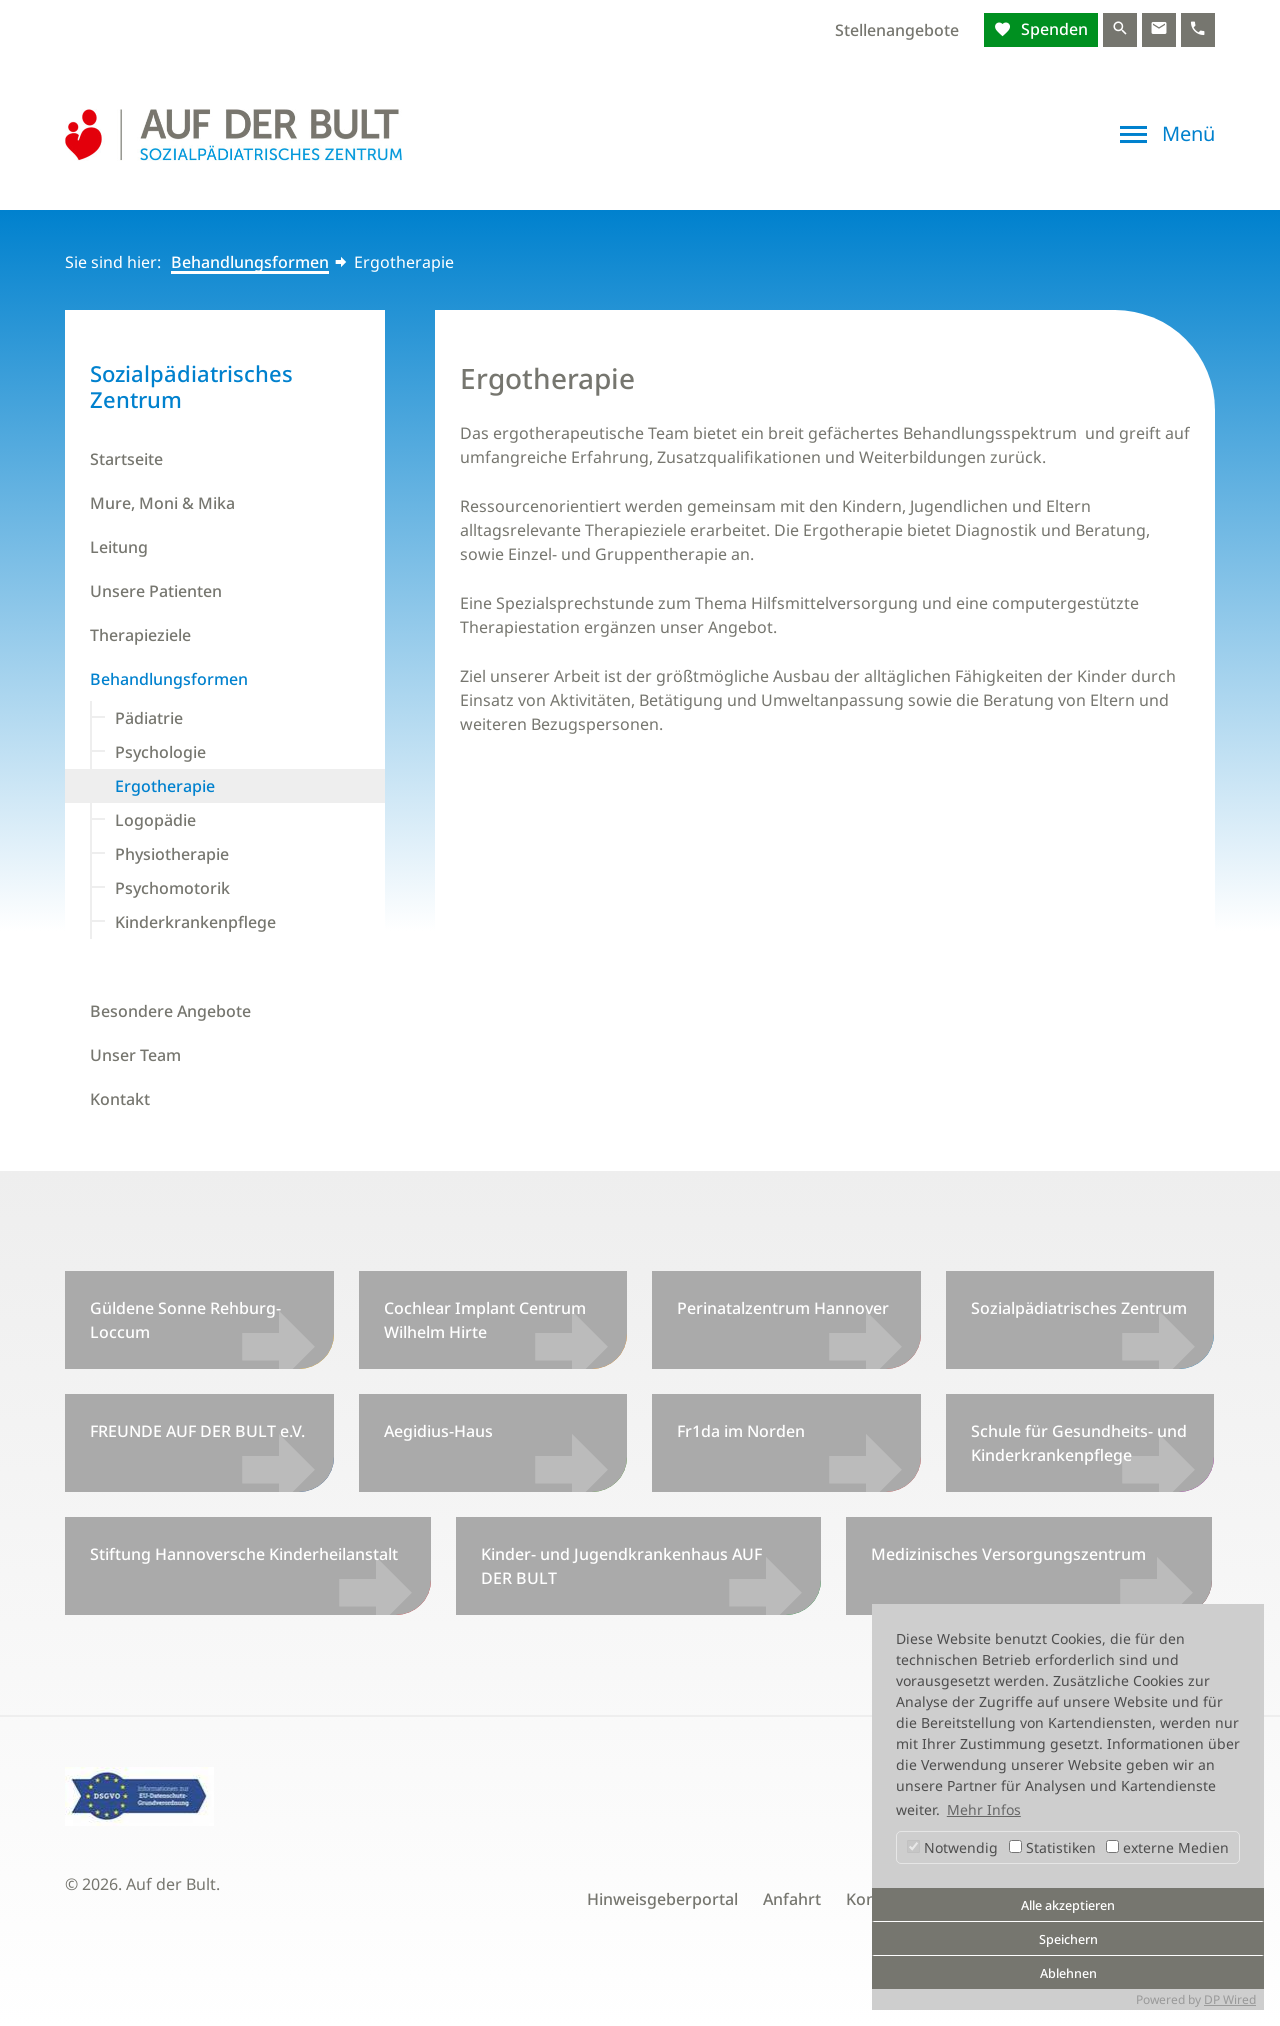  I want to click on Besondere Angebote, so click(170, 1011).